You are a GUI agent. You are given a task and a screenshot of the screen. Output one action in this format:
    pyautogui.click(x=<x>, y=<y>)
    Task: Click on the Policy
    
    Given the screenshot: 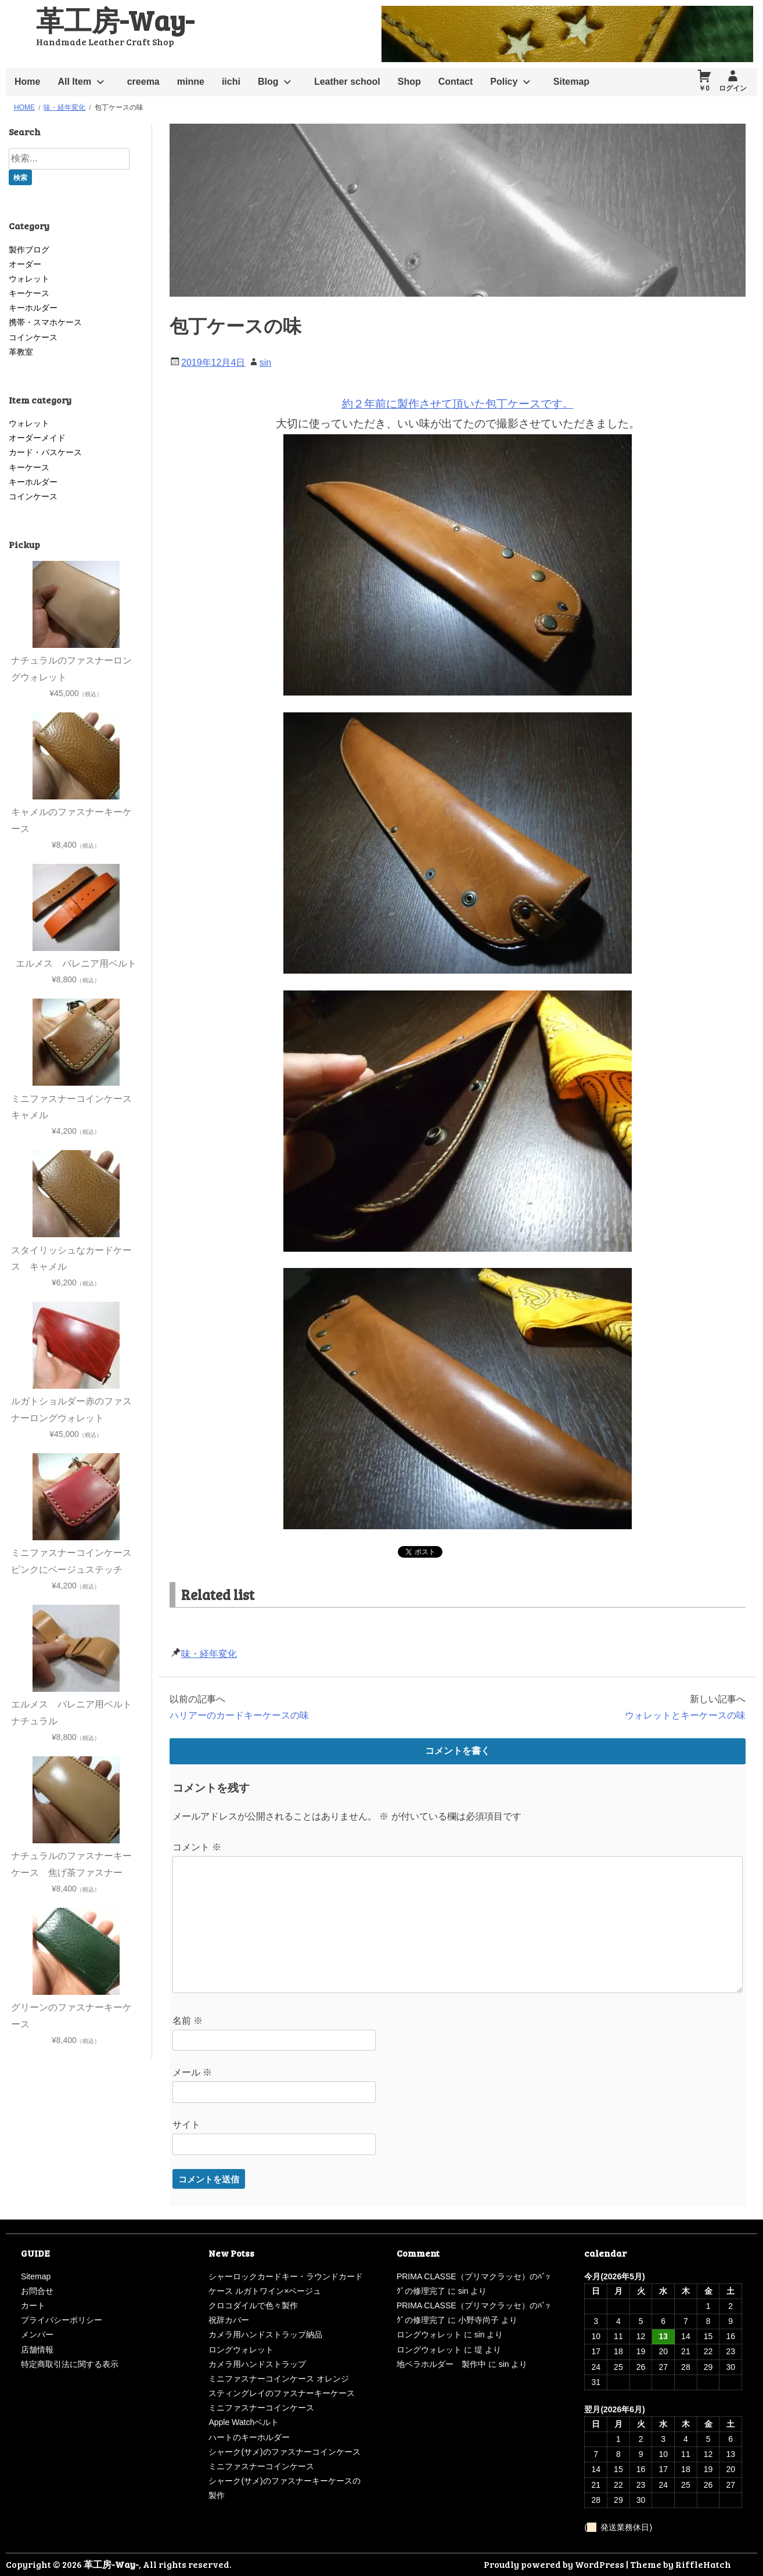 What is the action you would take?
    pyautogui.click(x=503, y=82)
    